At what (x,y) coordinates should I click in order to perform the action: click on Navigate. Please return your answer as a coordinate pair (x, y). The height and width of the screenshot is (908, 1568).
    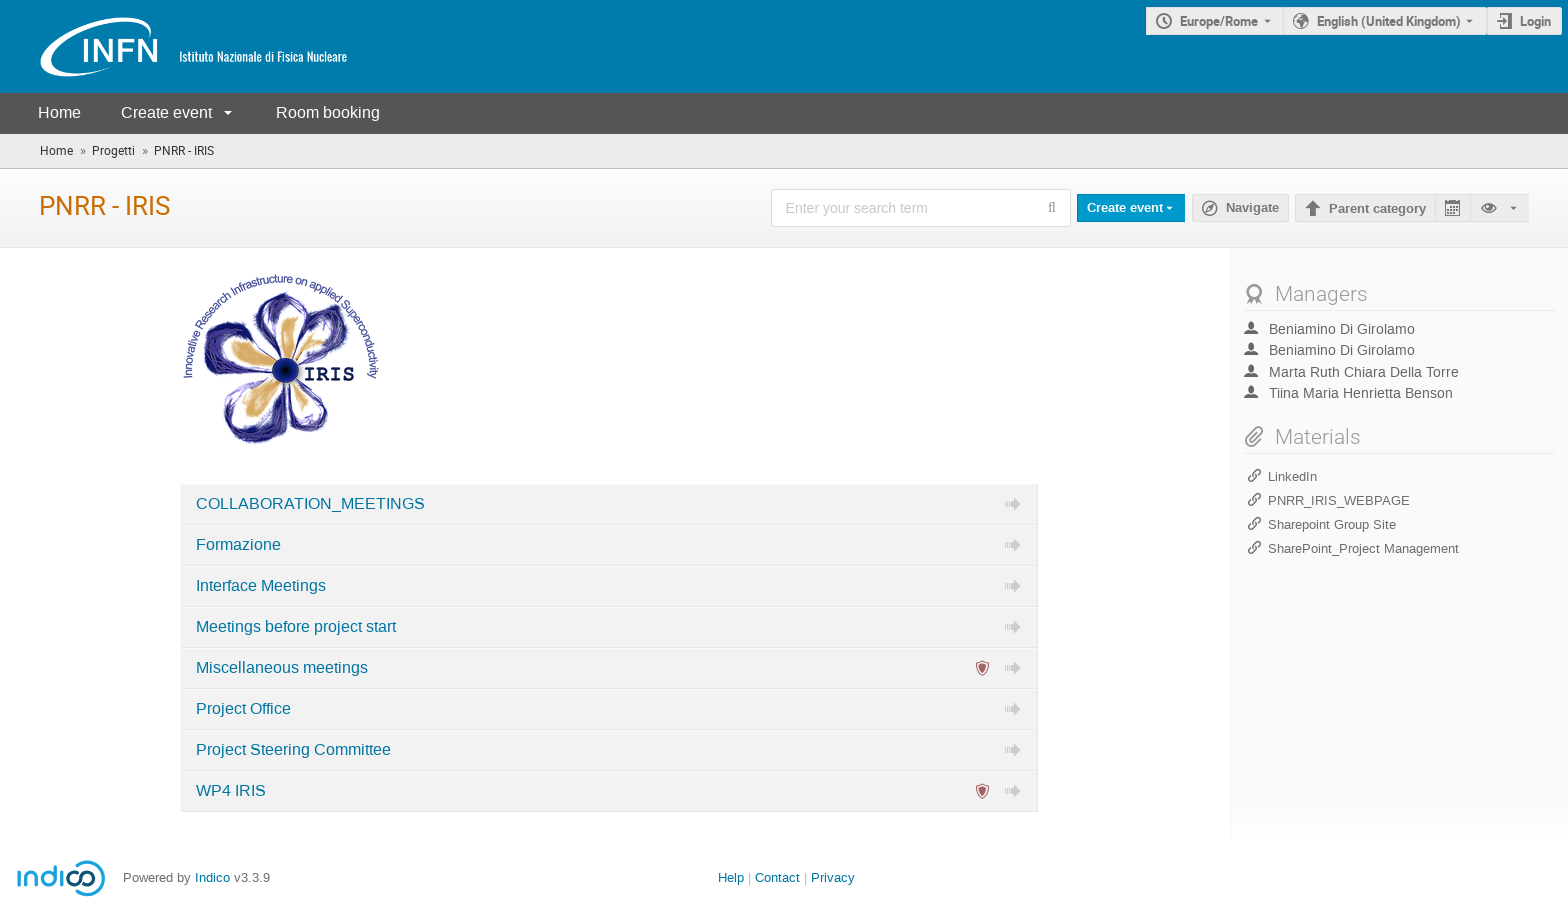
    Looking at the image, I should click on (1252, 208).